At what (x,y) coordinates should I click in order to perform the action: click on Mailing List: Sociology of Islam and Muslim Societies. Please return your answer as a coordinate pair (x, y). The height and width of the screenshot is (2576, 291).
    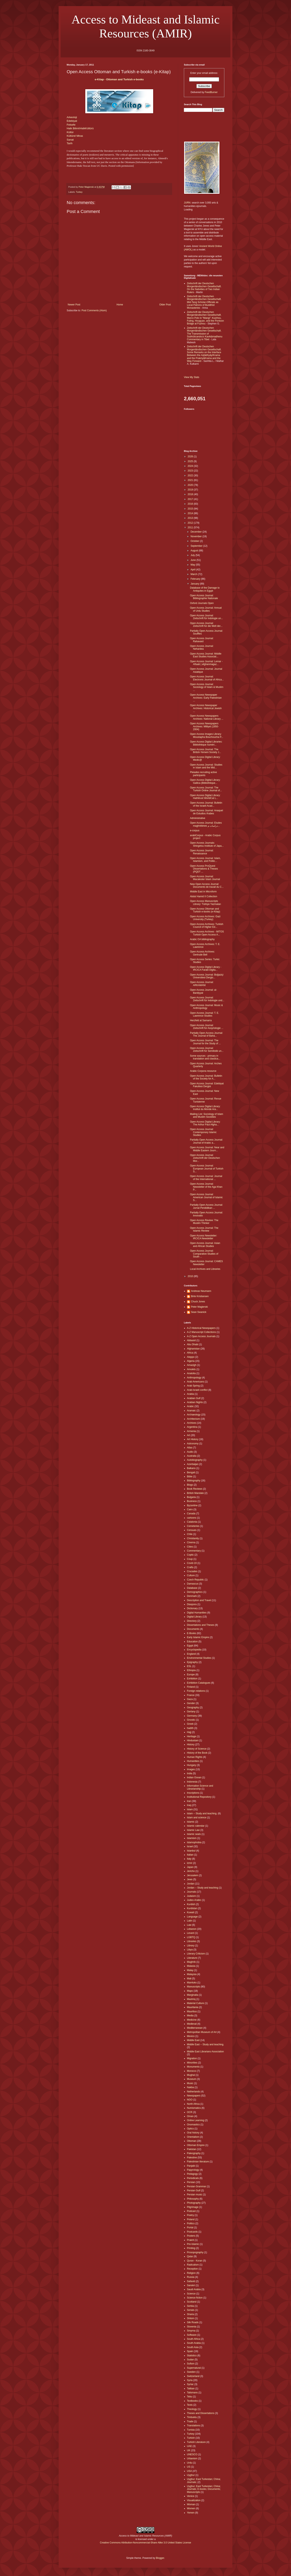
    Looking at the image, I should click on (206, 1115).